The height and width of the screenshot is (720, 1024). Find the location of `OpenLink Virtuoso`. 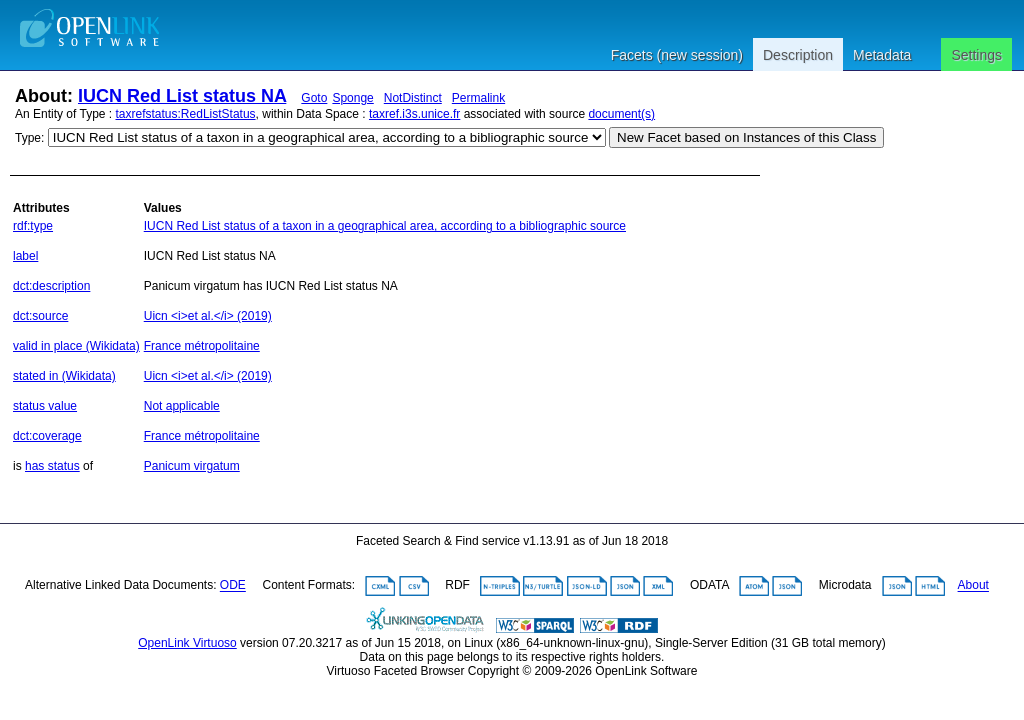

OpenLink Virtuoso is located at coordinates (187, 643).